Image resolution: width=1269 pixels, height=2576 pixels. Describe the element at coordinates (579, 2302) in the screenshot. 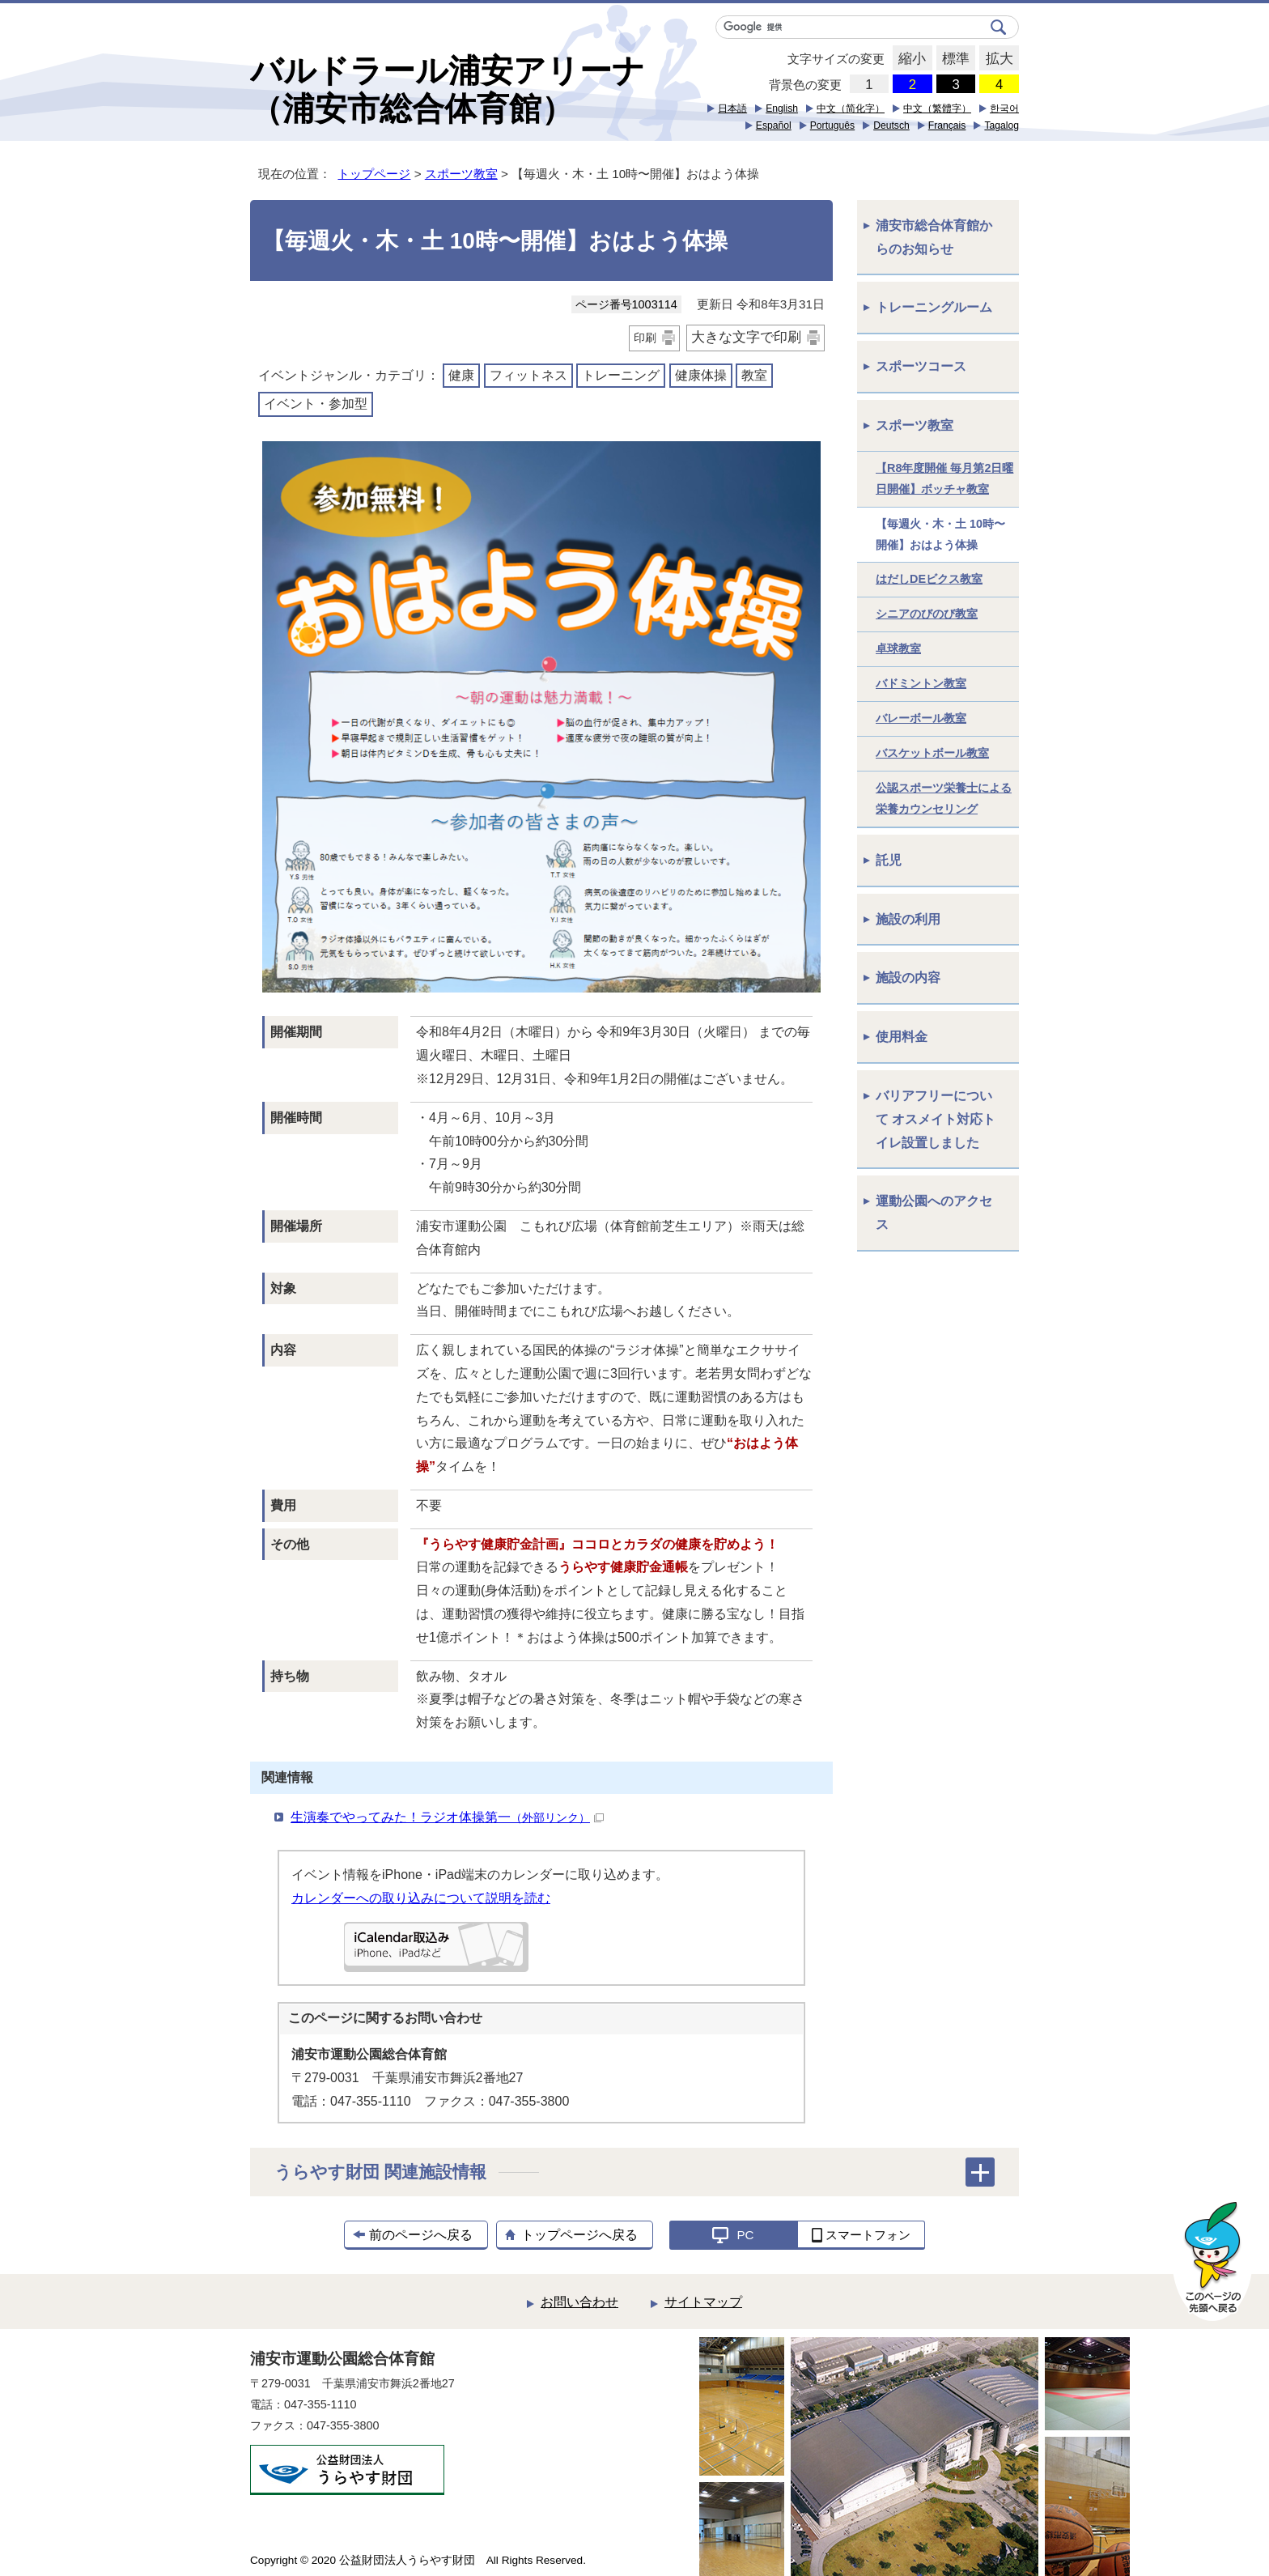

I see `お問い合わせ` at that location.